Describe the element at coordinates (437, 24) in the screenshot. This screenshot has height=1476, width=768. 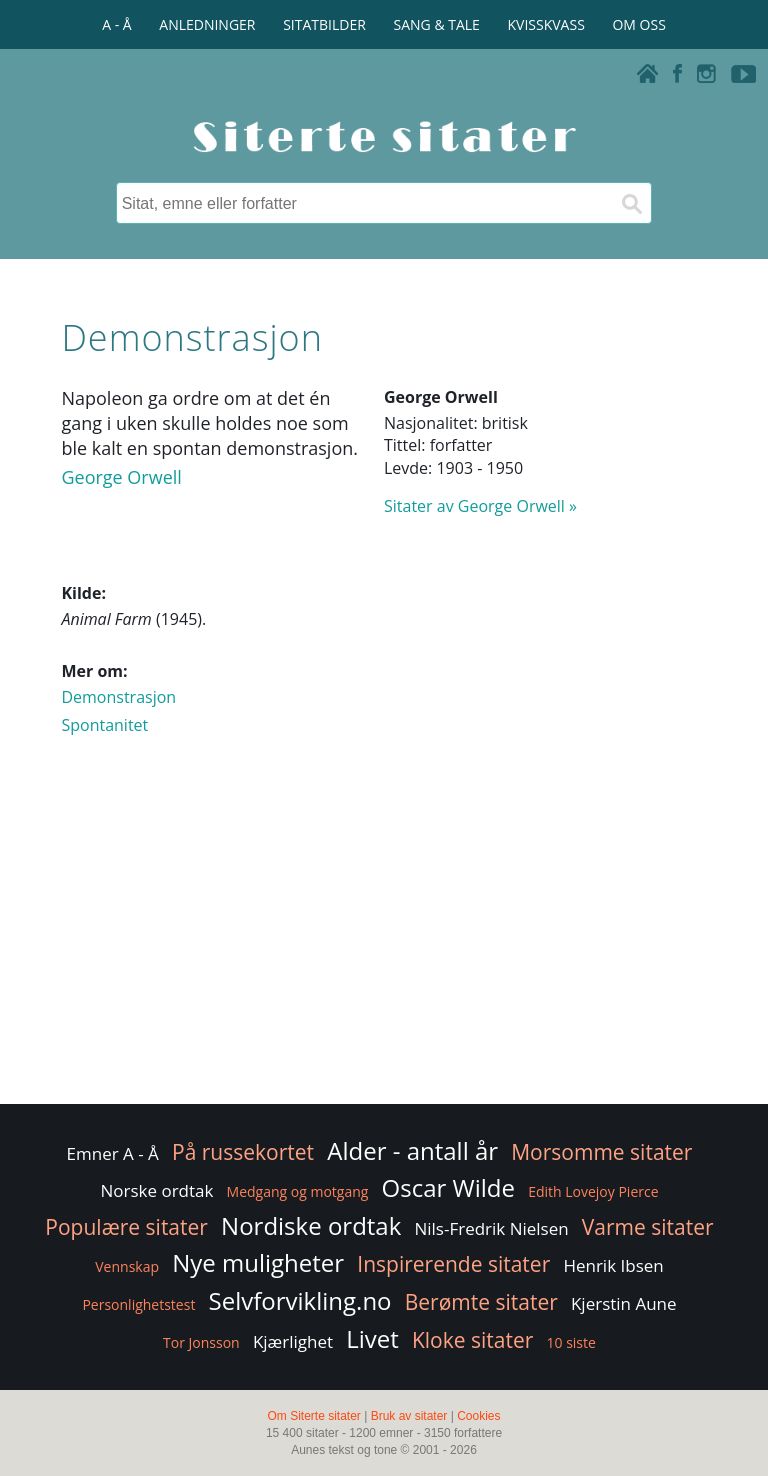
I see `SANG & TALE` at that location.